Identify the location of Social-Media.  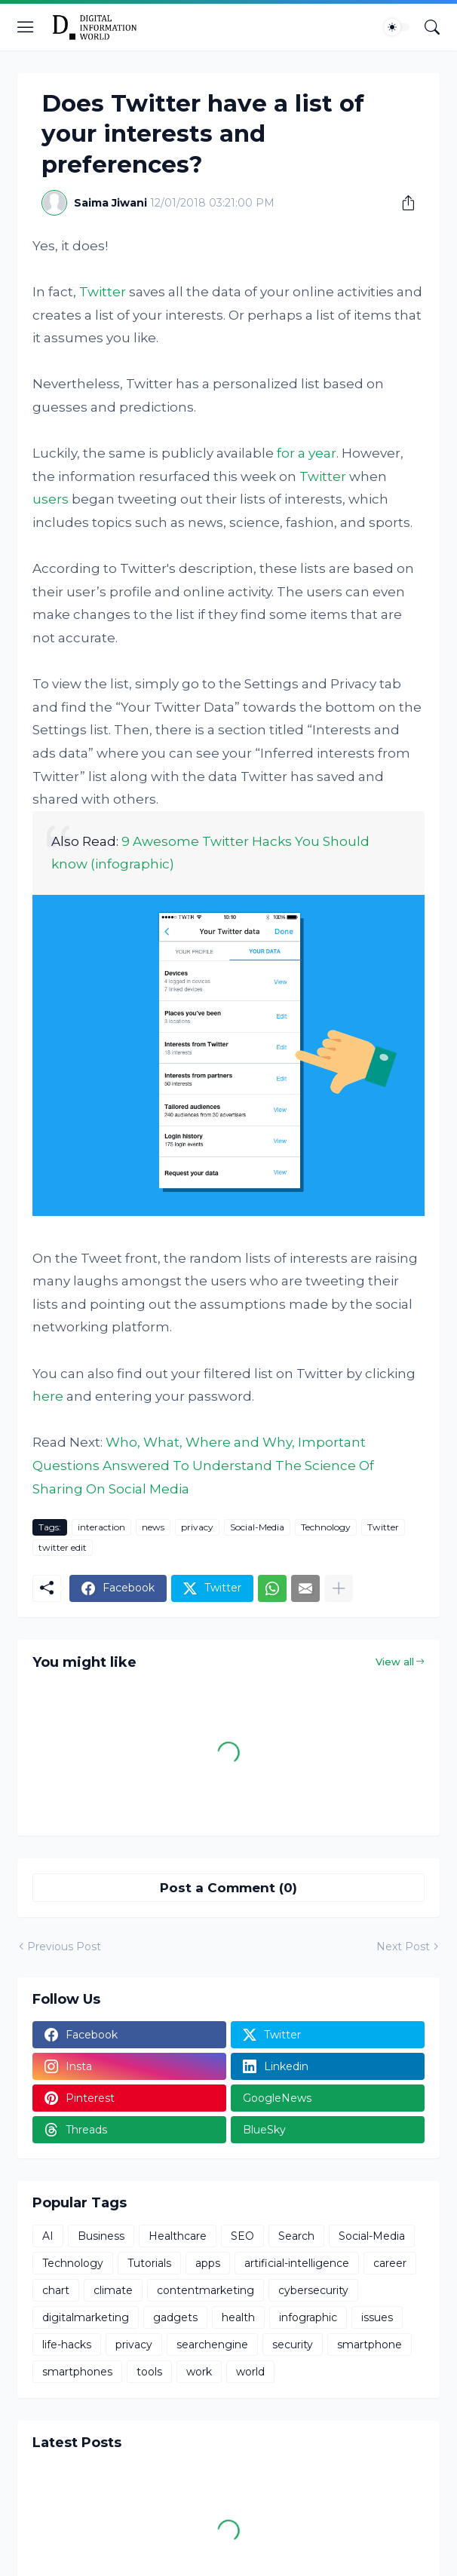
(257, 1527).